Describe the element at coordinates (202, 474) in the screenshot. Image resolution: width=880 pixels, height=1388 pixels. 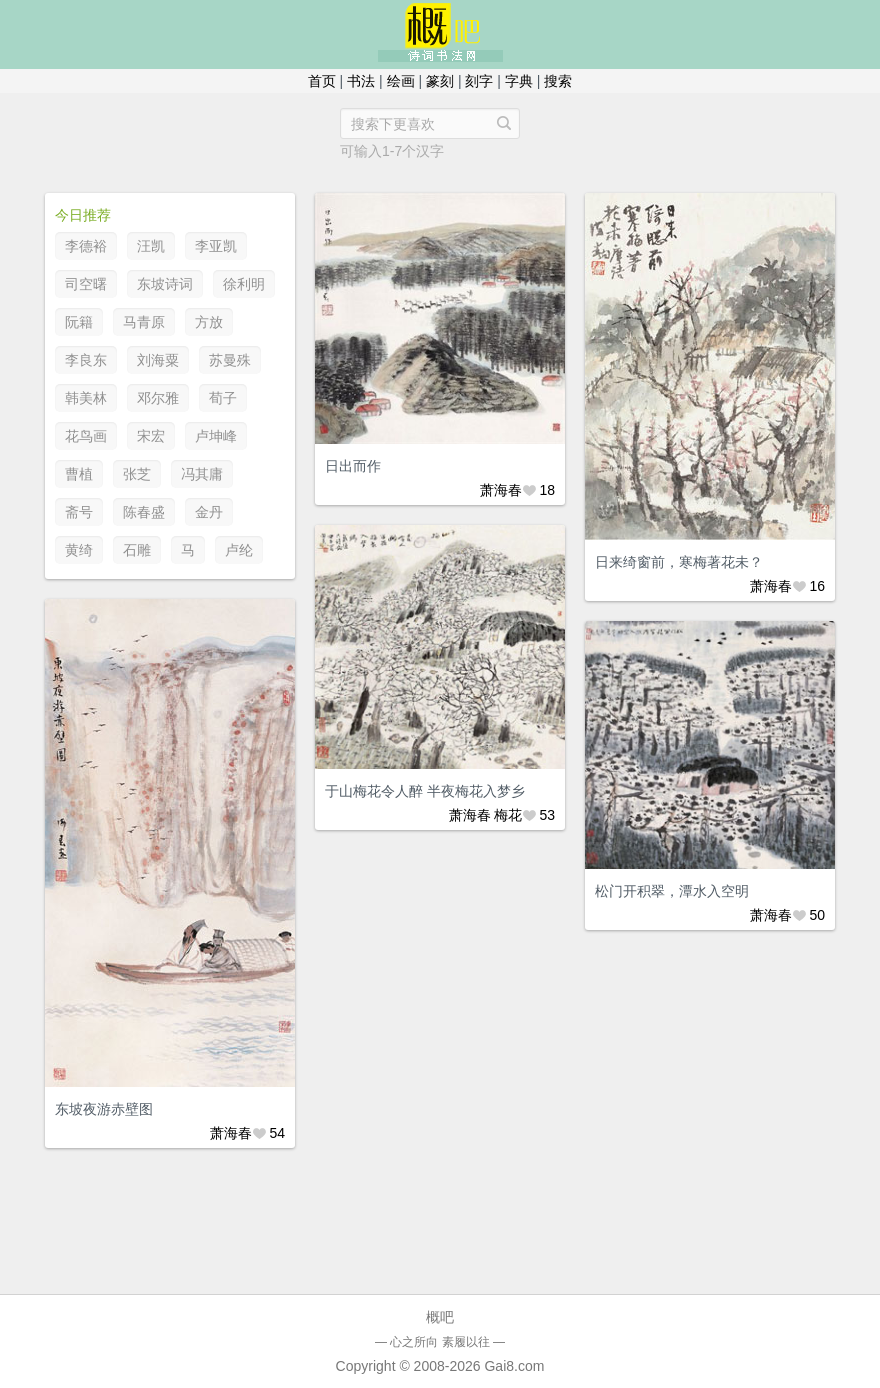
I see `冯其庸` at that location.